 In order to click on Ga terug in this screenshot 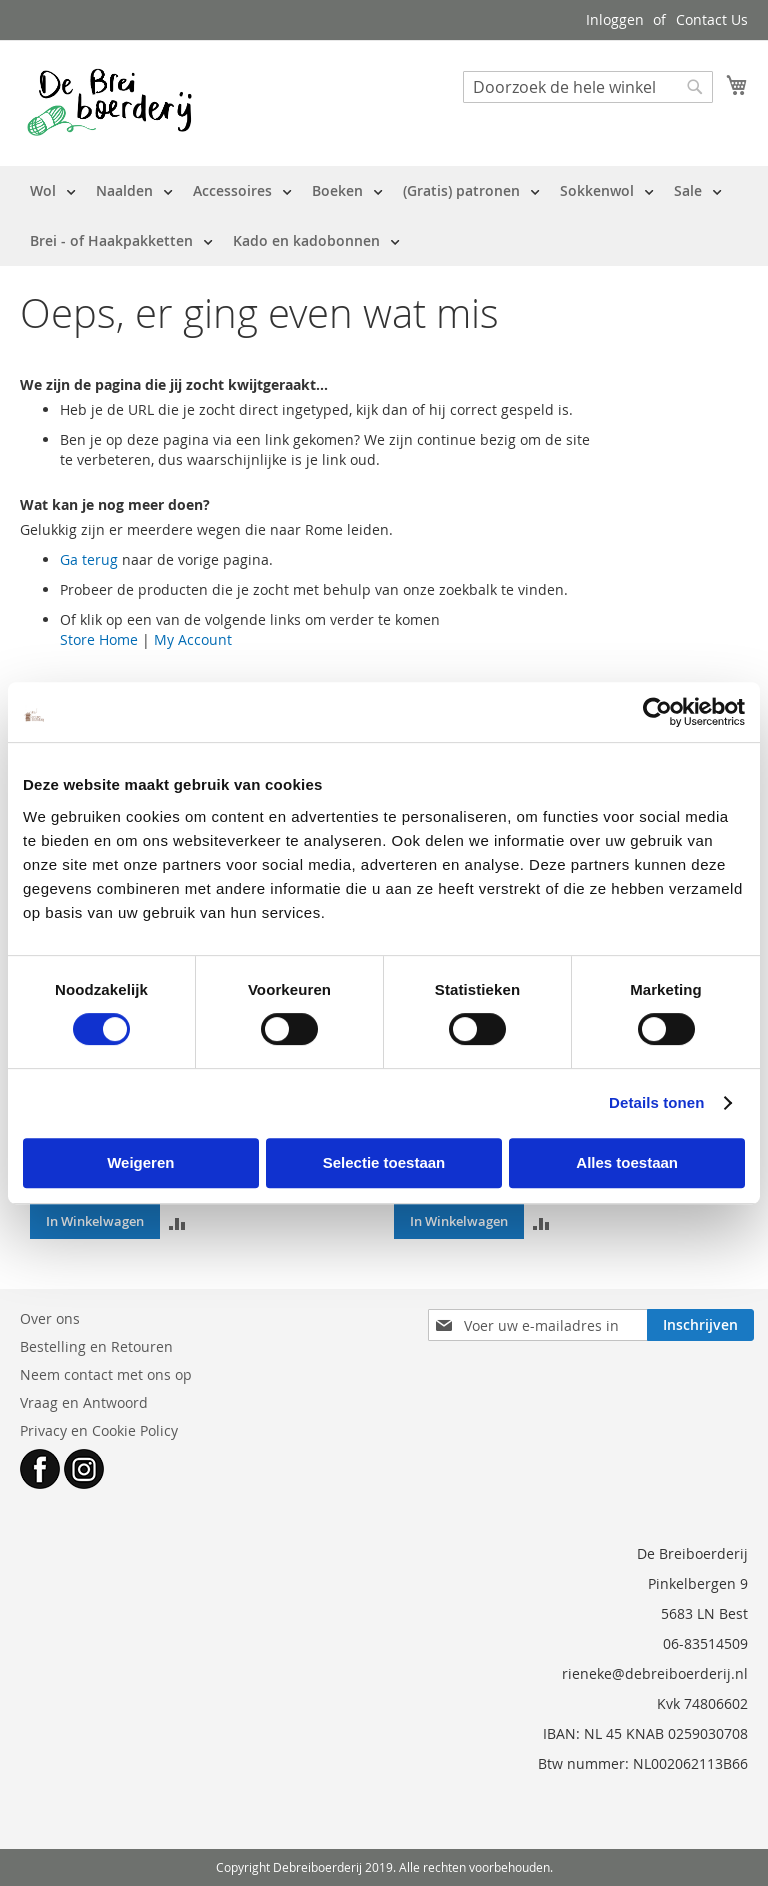, I will do `click(89, 559)`.